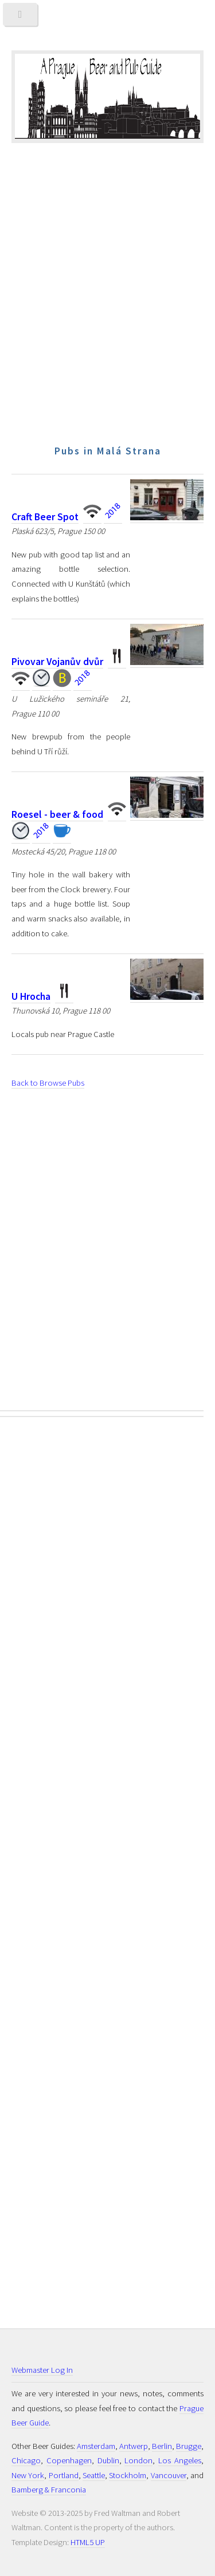 The height and width of the screenshot is (2576, 215). Describe the element at coordinates (45, 517) in the screenshot. I see `Craft Beer Spot` at that location.